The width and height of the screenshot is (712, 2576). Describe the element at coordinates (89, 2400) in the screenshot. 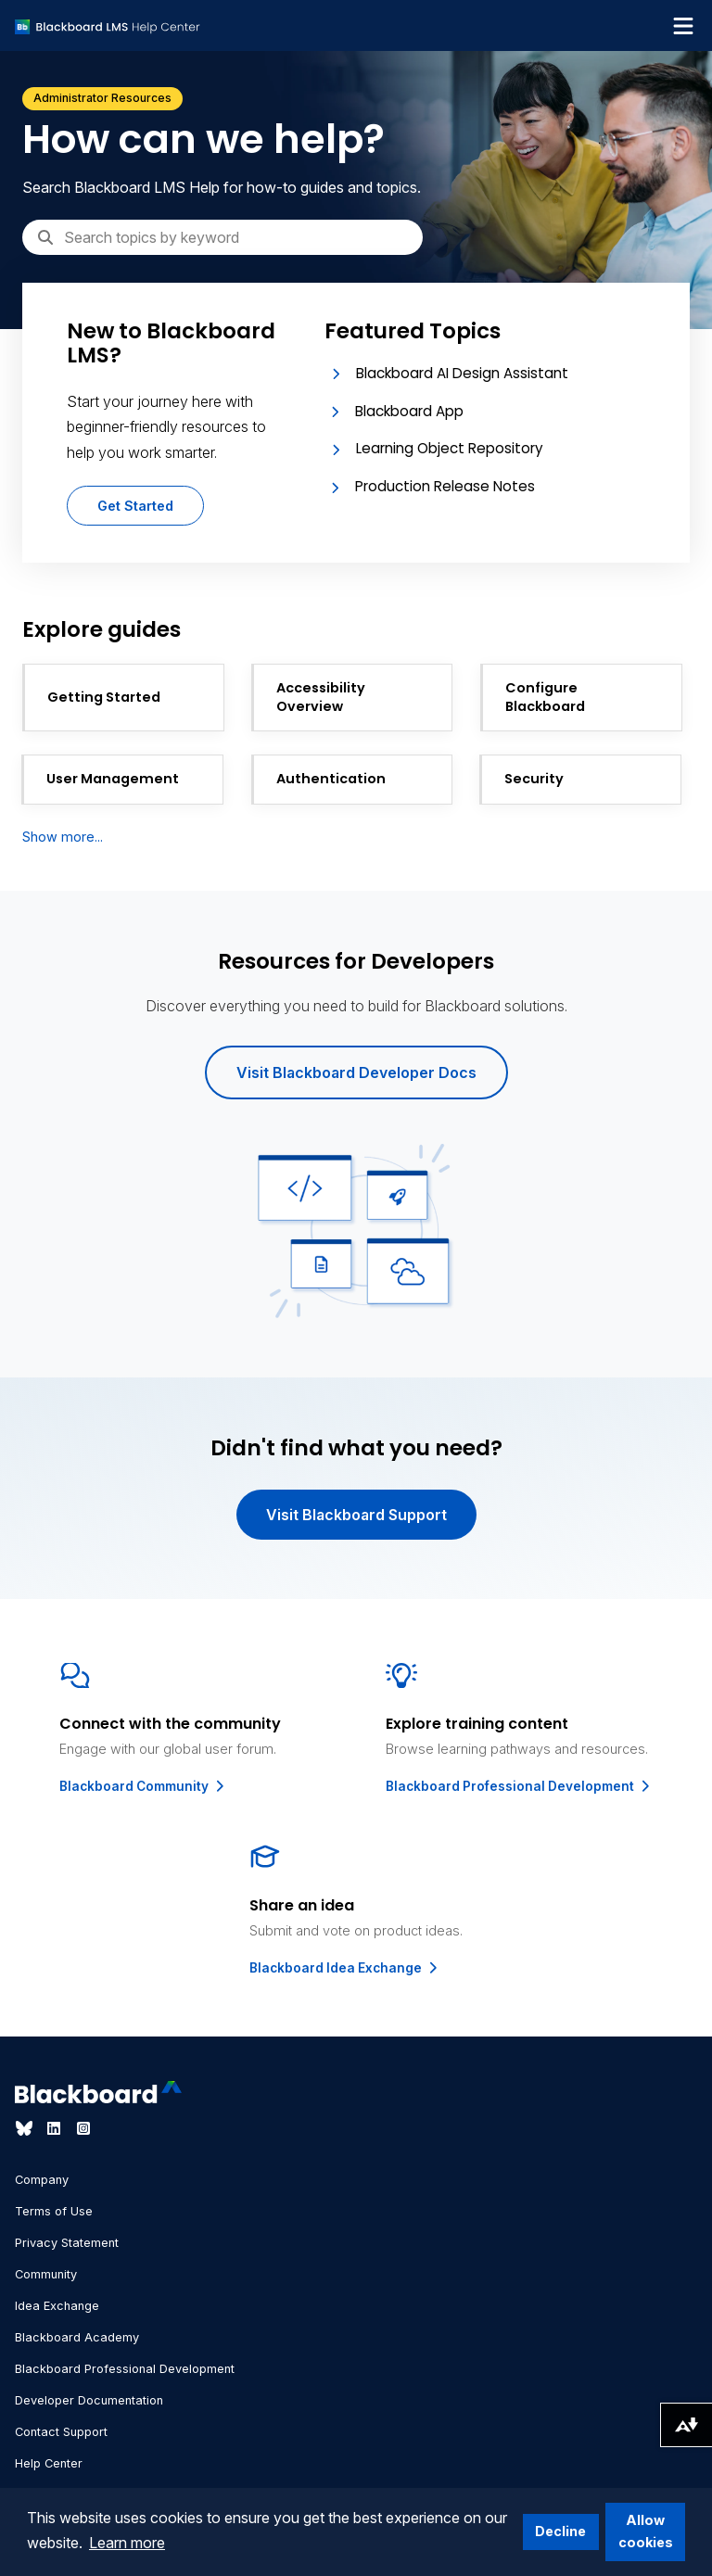

I see `Developer Documentation` at that location.